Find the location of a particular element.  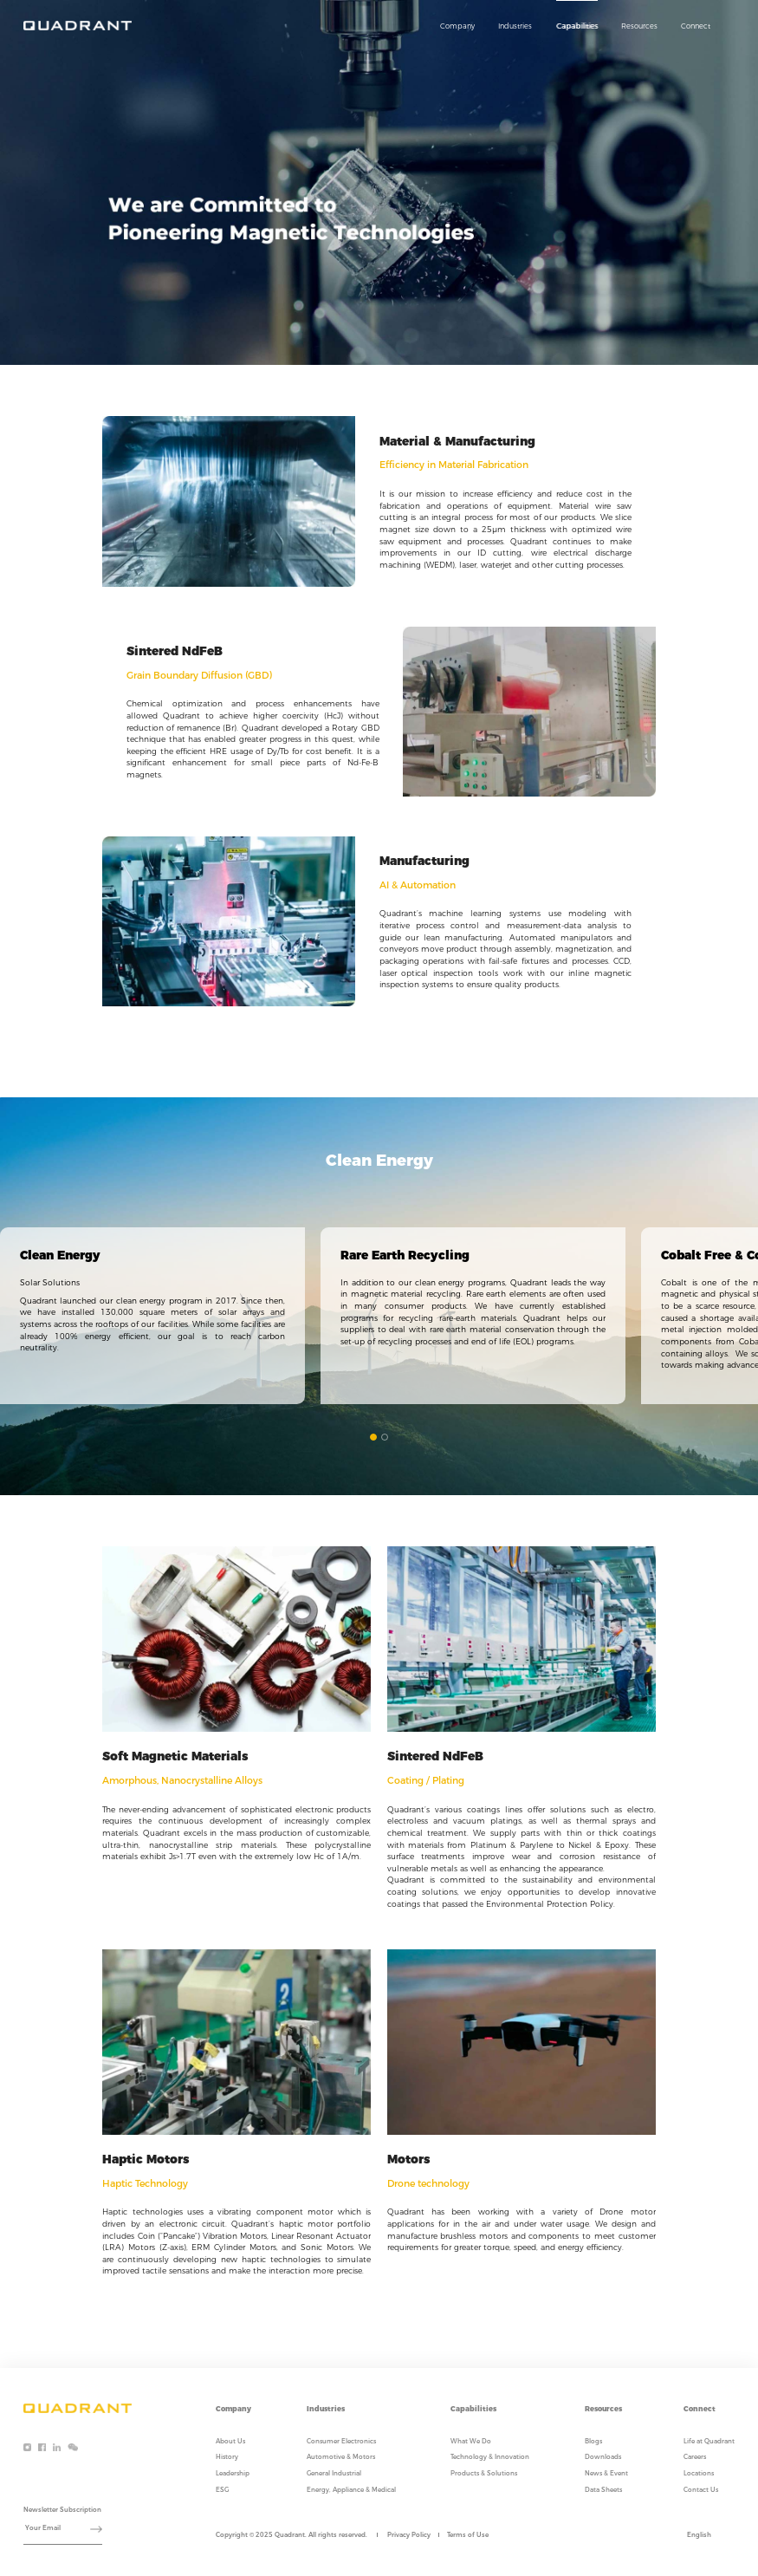

Downloads is located at coordinates (603, 2457).